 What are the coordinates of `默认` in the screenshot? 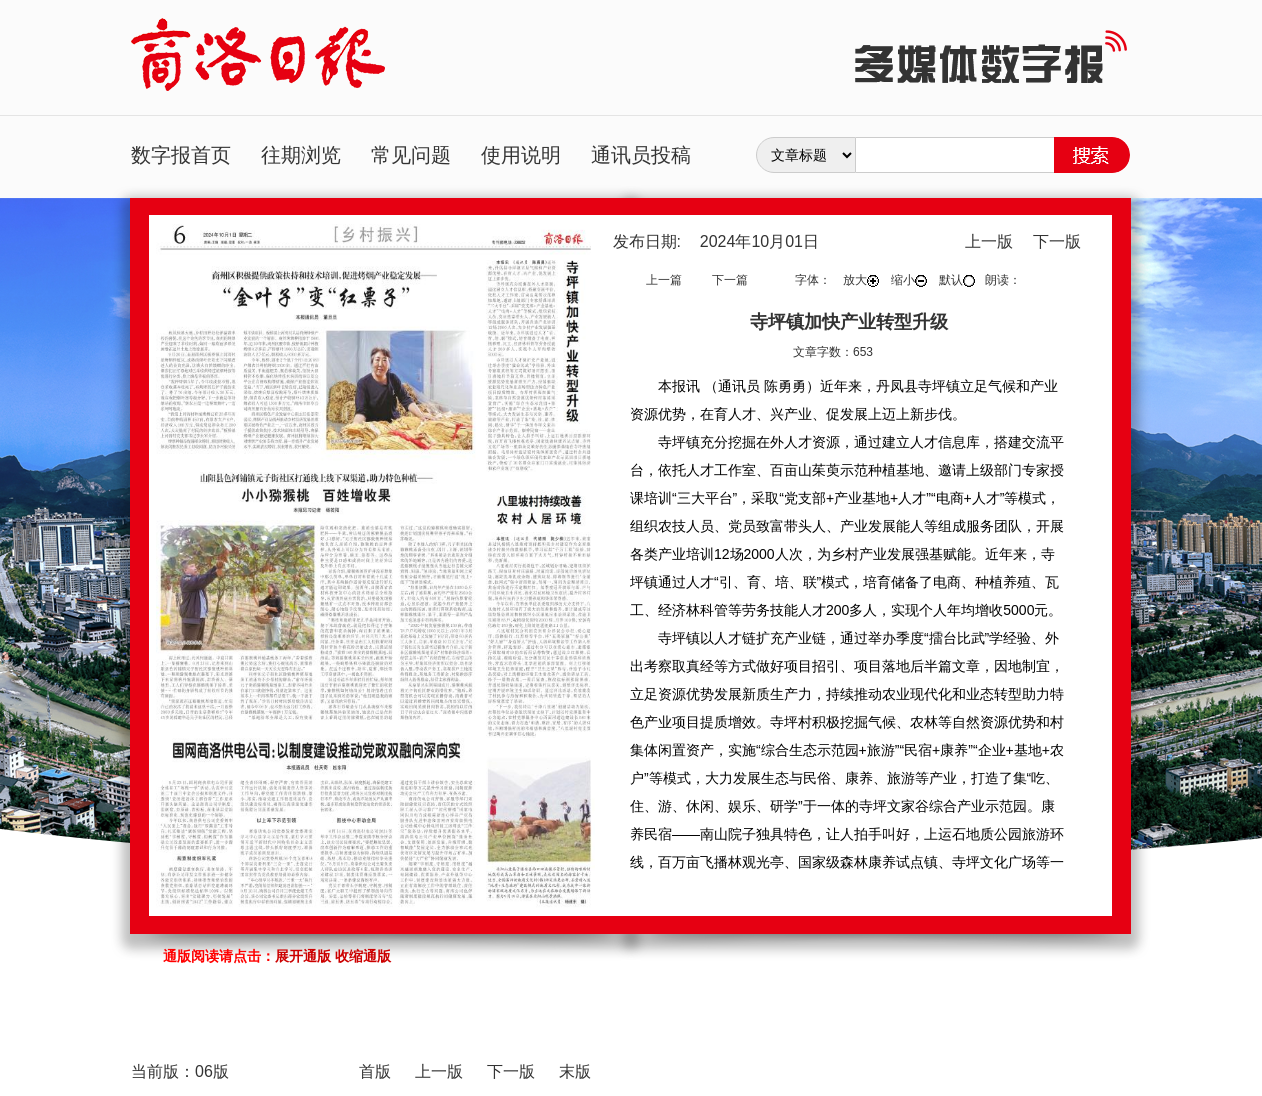 It's located at (957, 280).